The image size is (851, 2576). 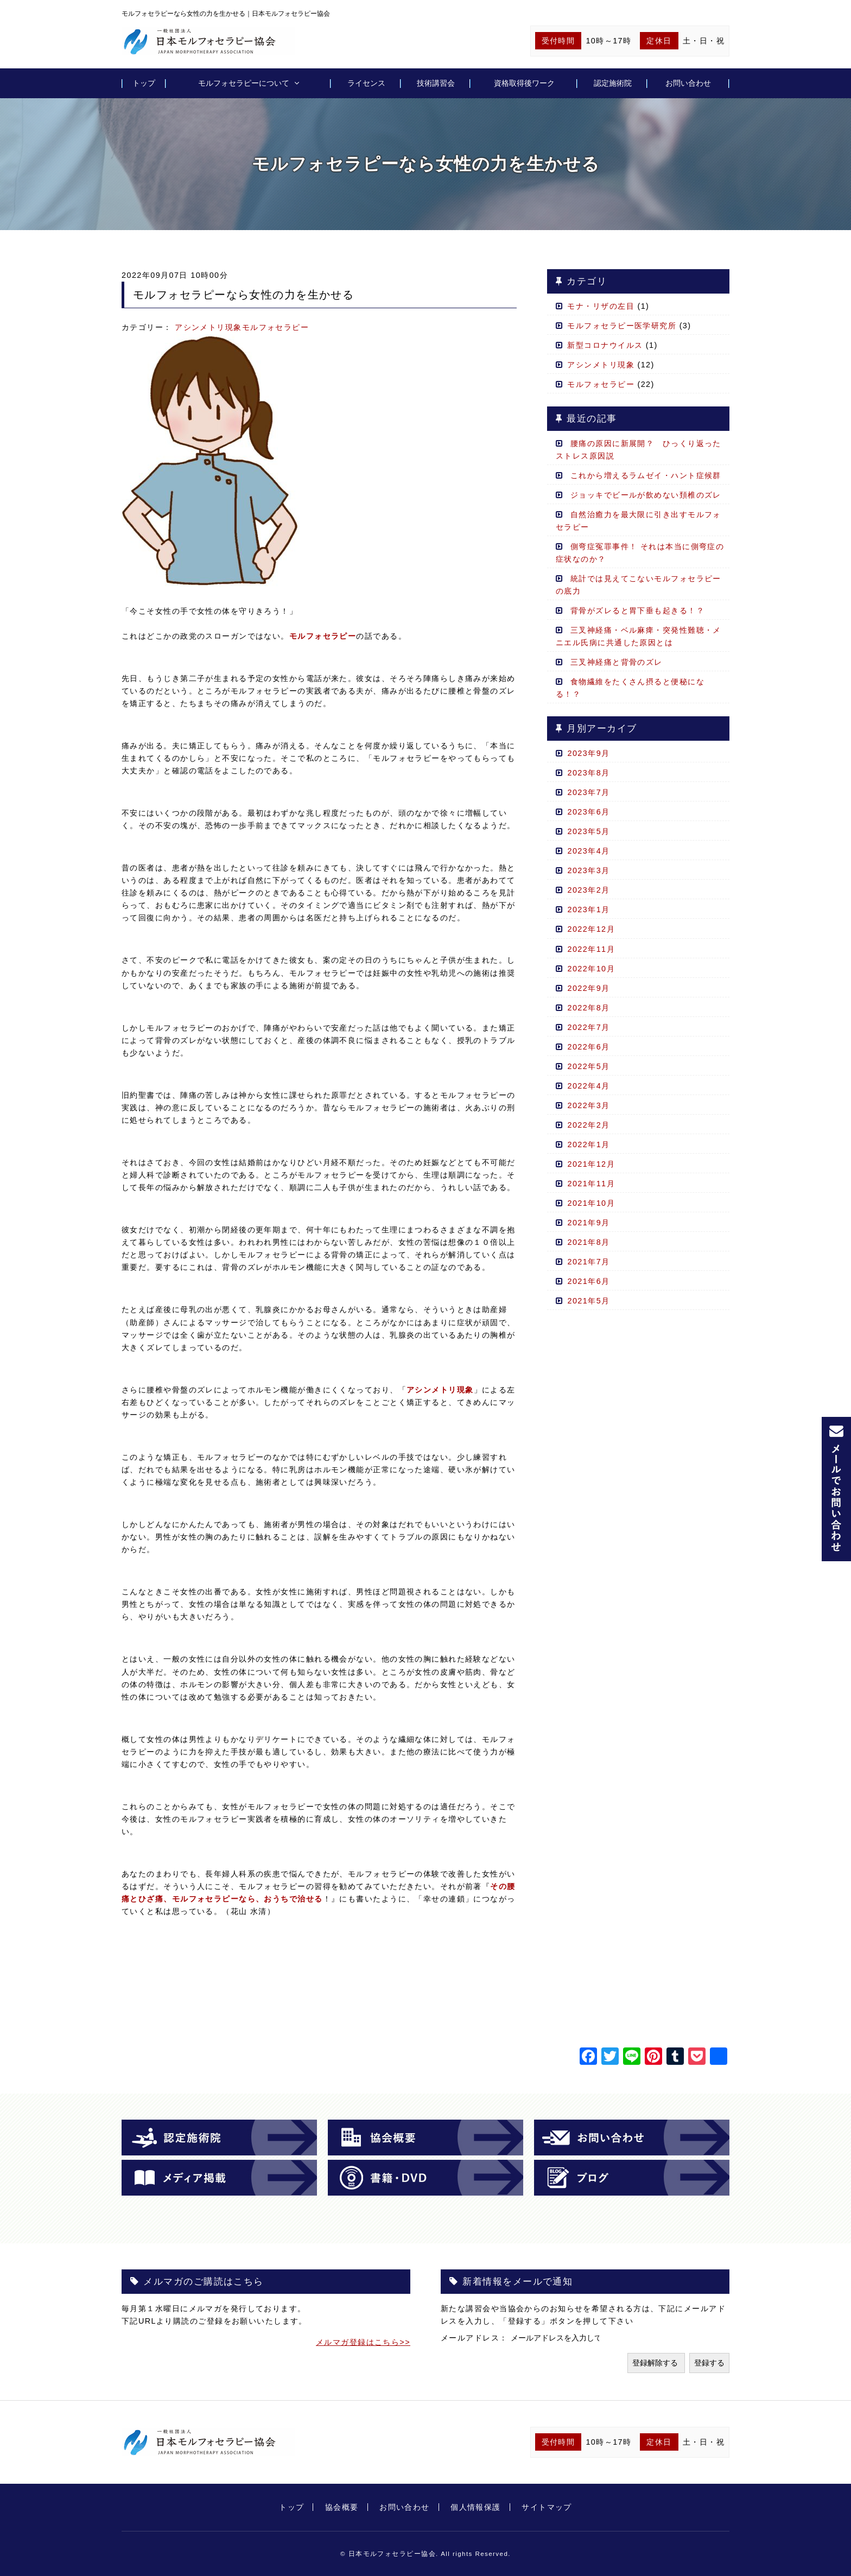 What do you see at coordinates (208, 327) in the screenshot?
I see `アシンメトリ現象` at bounding box center [208, 327].